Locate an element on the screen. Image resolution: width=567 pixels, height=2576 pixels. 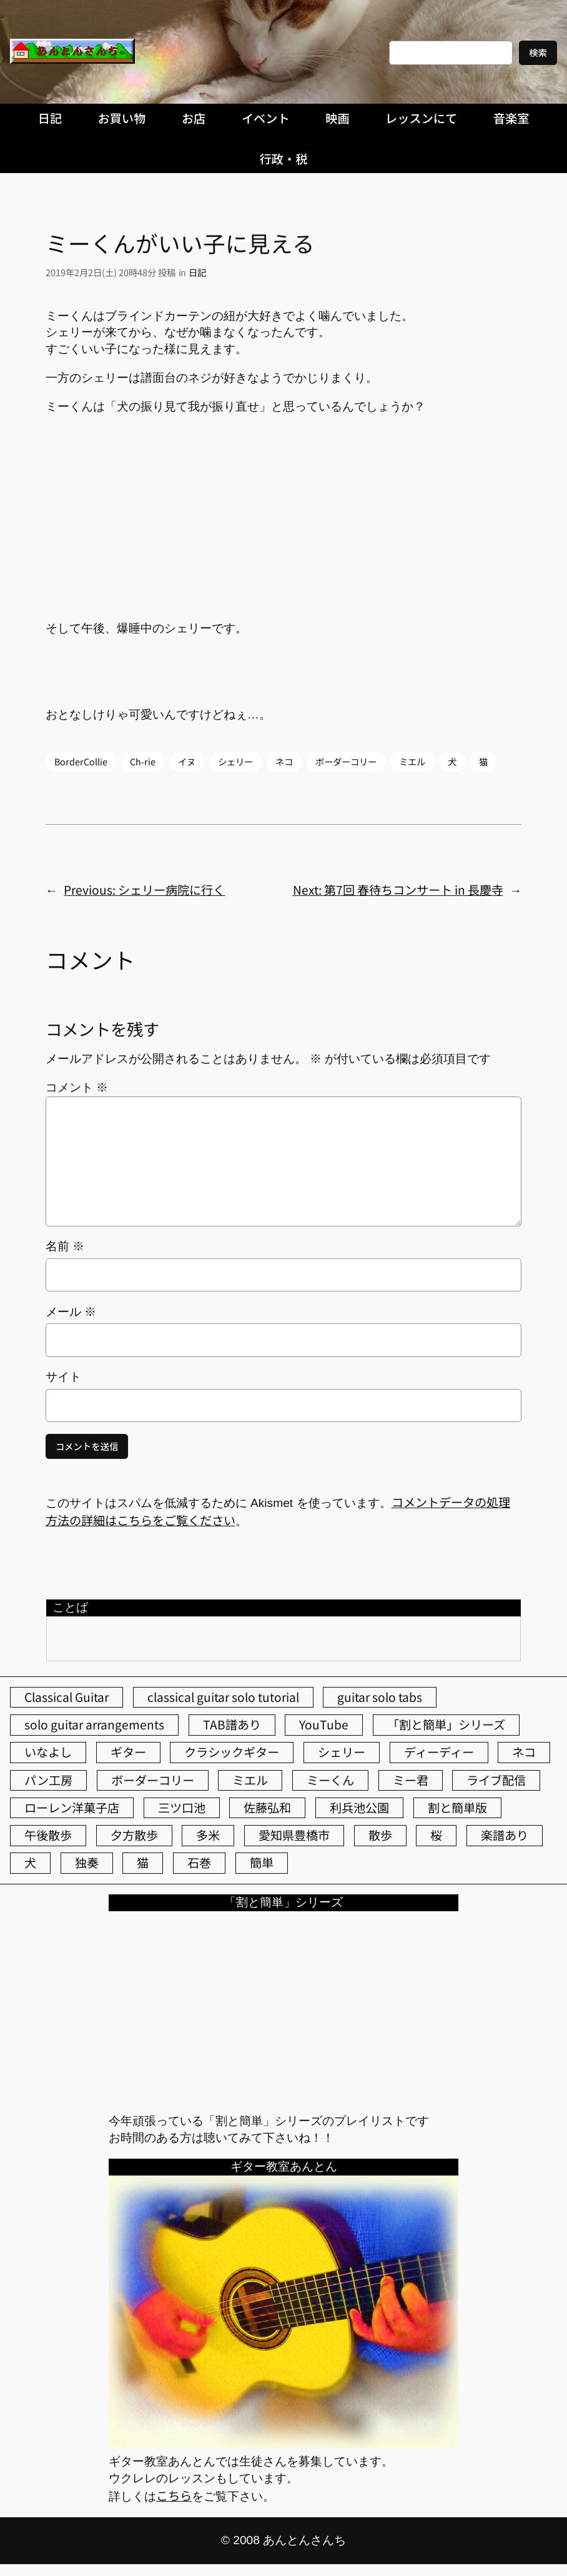
日記 is located at coordinates (197, 272).